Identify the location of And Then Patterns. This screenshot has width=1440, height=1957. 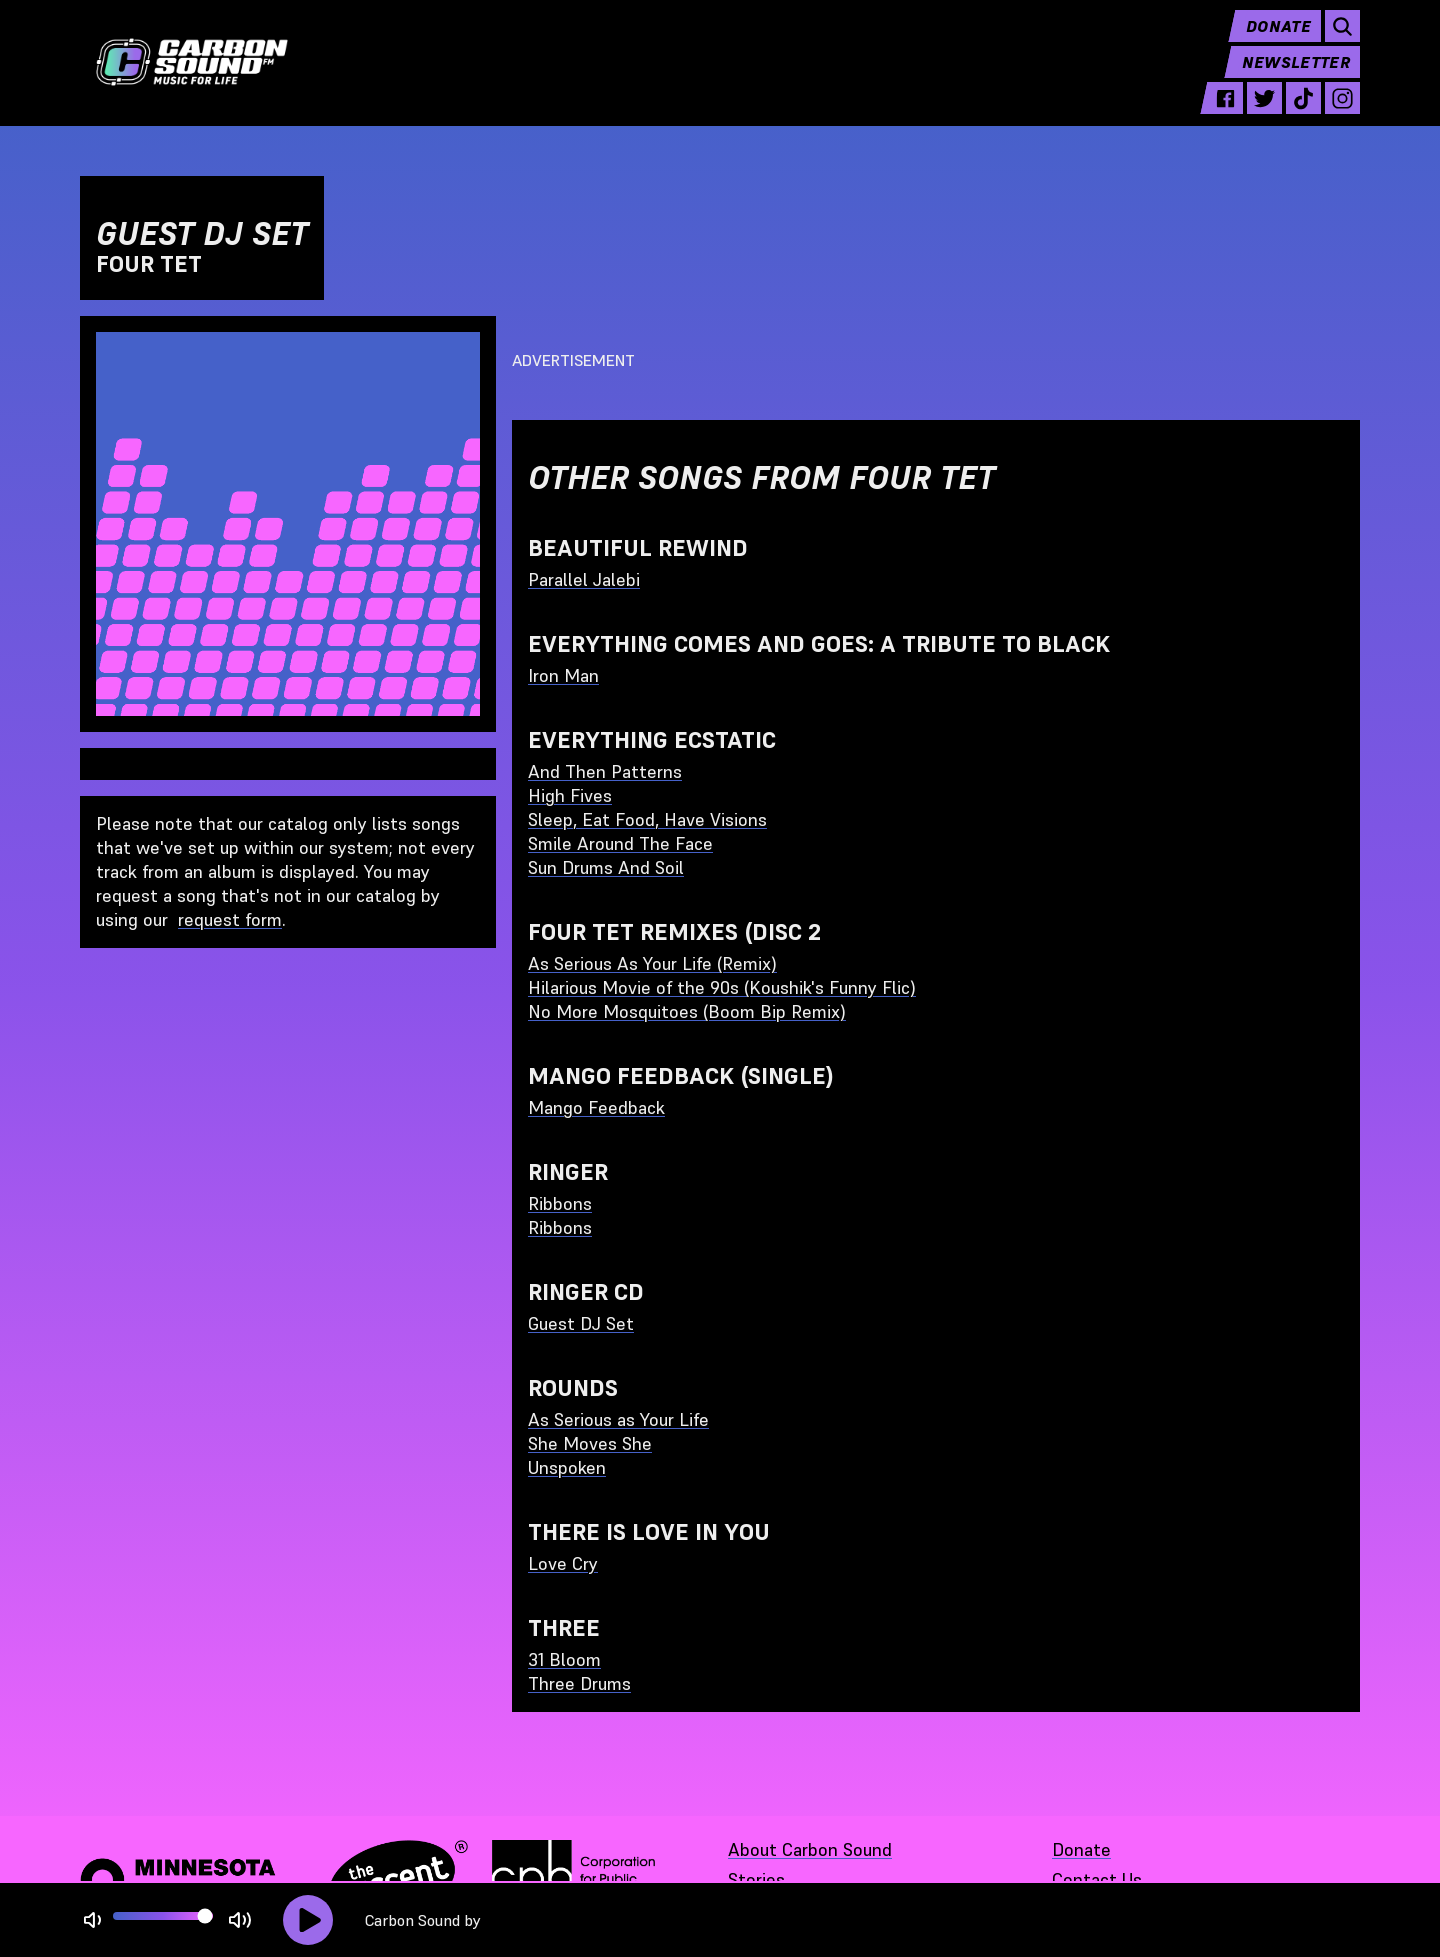
(605, 771).